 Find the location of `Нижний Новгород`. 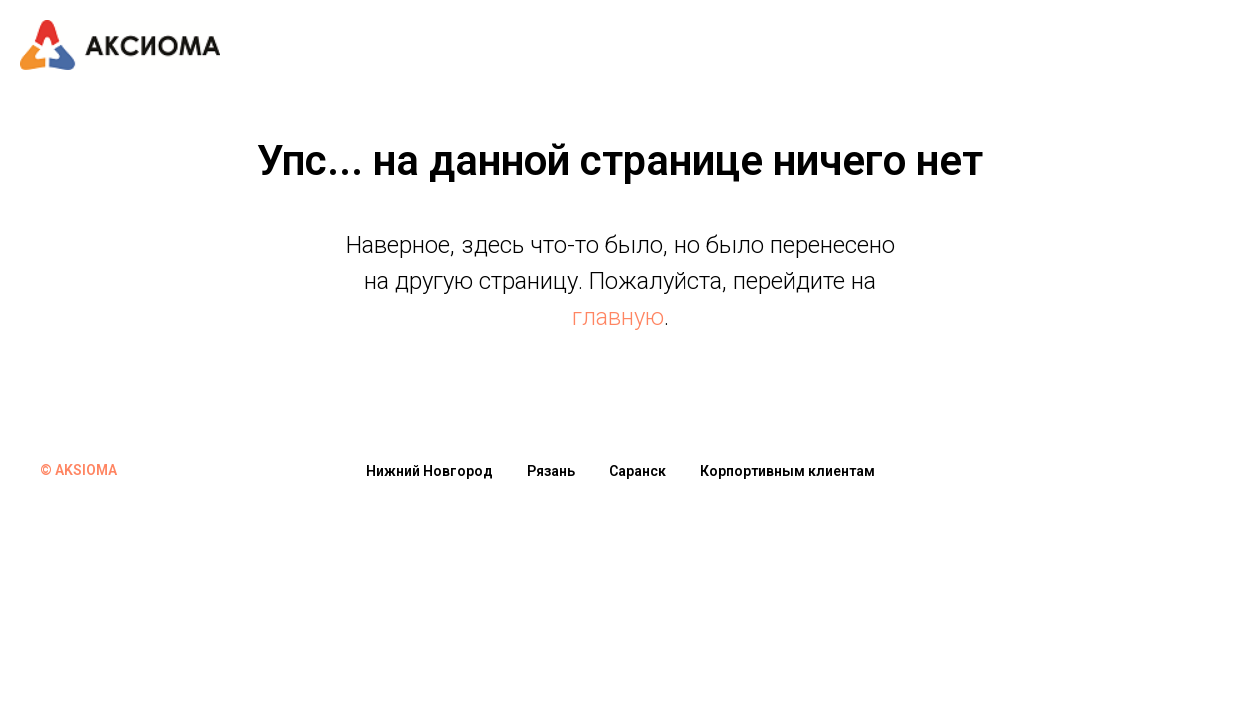

Нижний Новгород is located at coordinates (429, 471).